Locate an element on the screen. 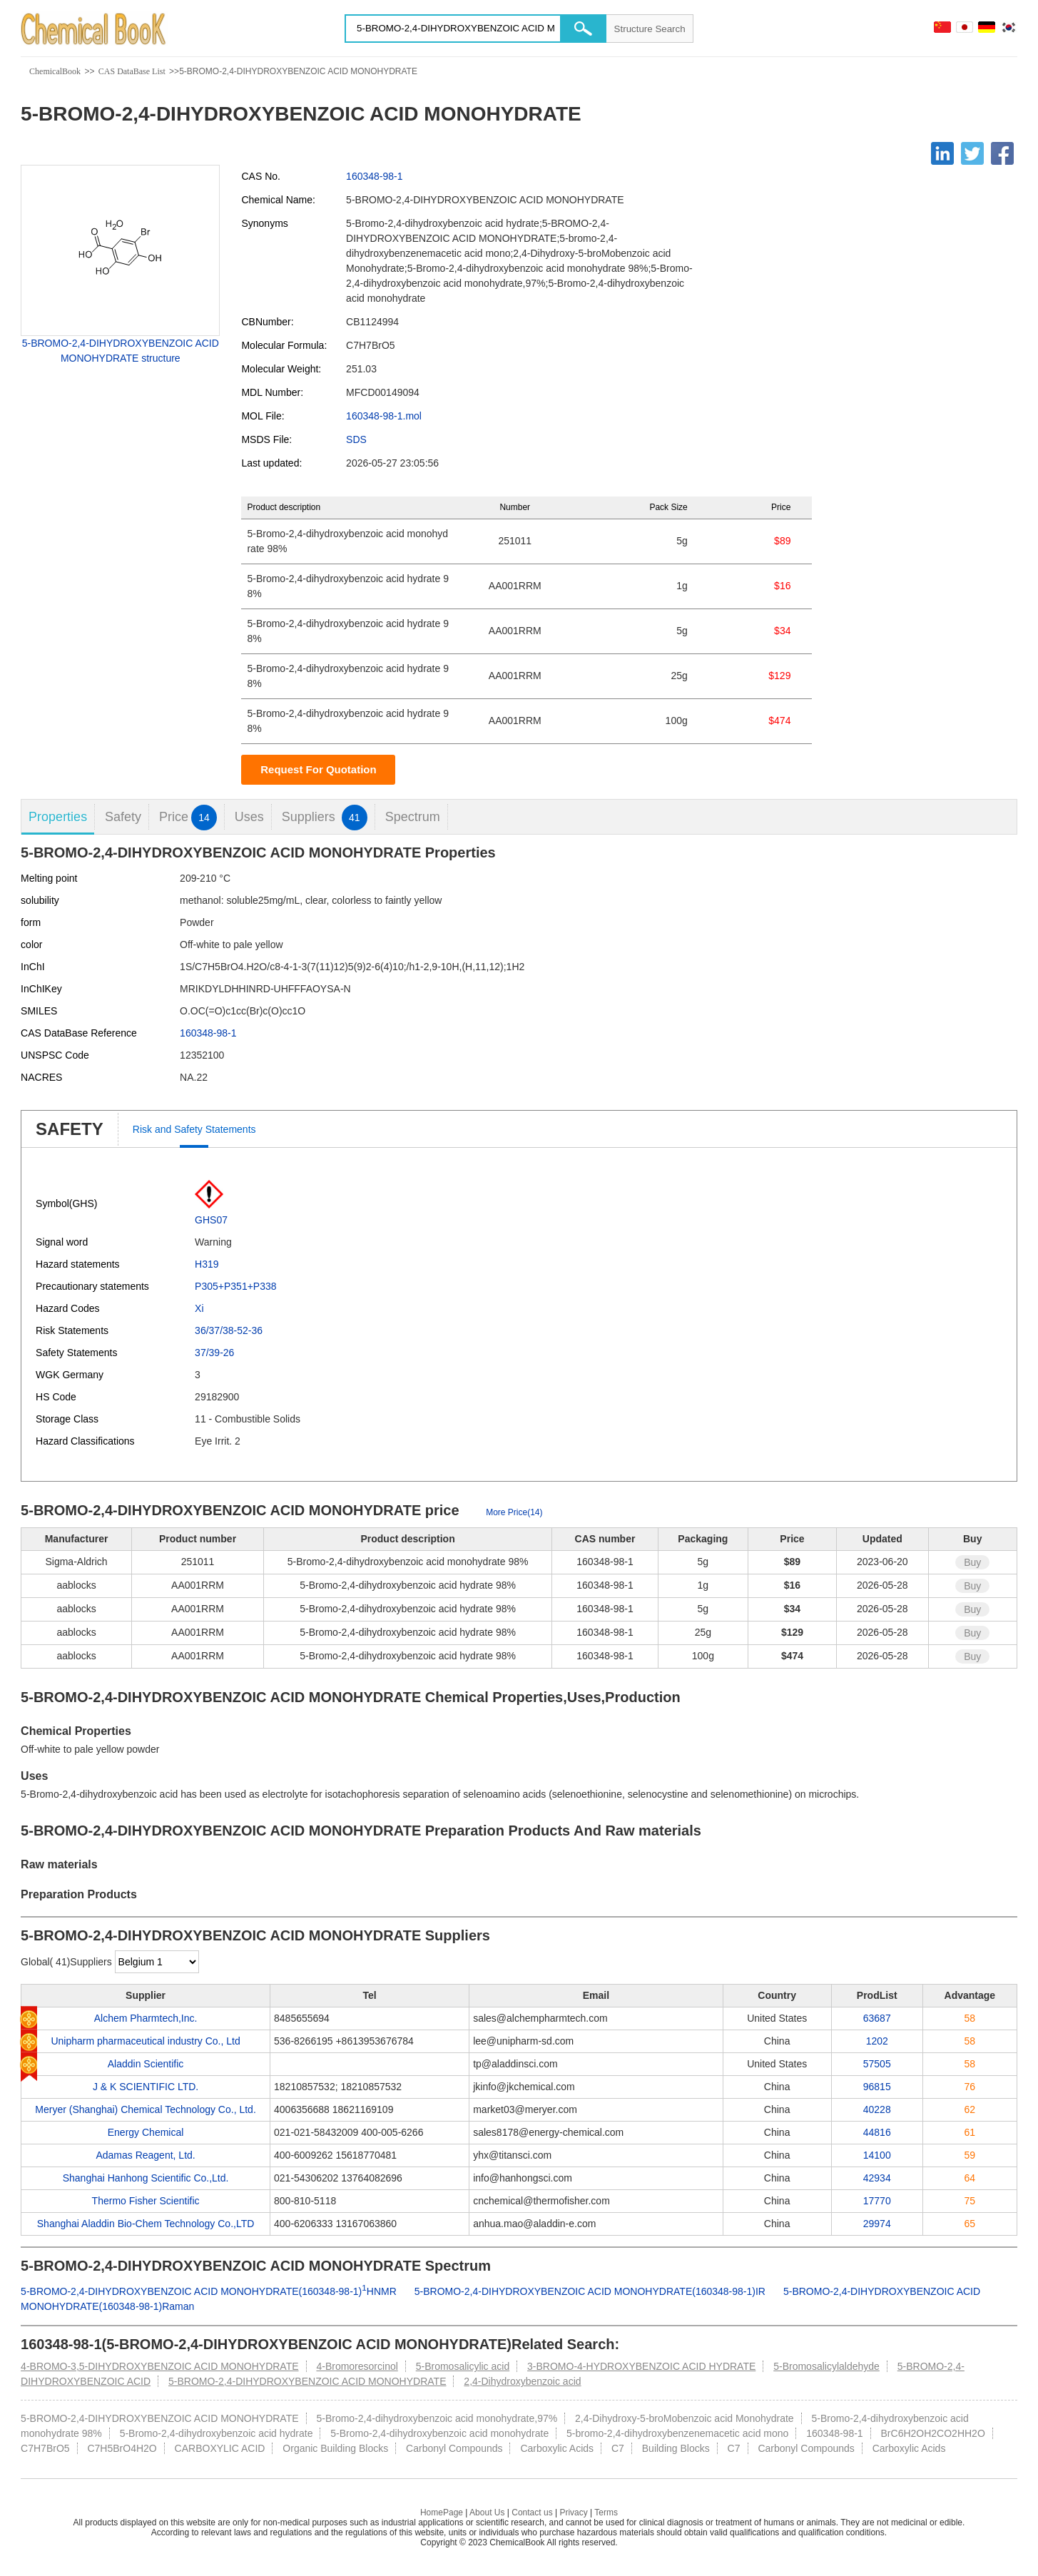  H319 is located at coordinates (206, 1264).